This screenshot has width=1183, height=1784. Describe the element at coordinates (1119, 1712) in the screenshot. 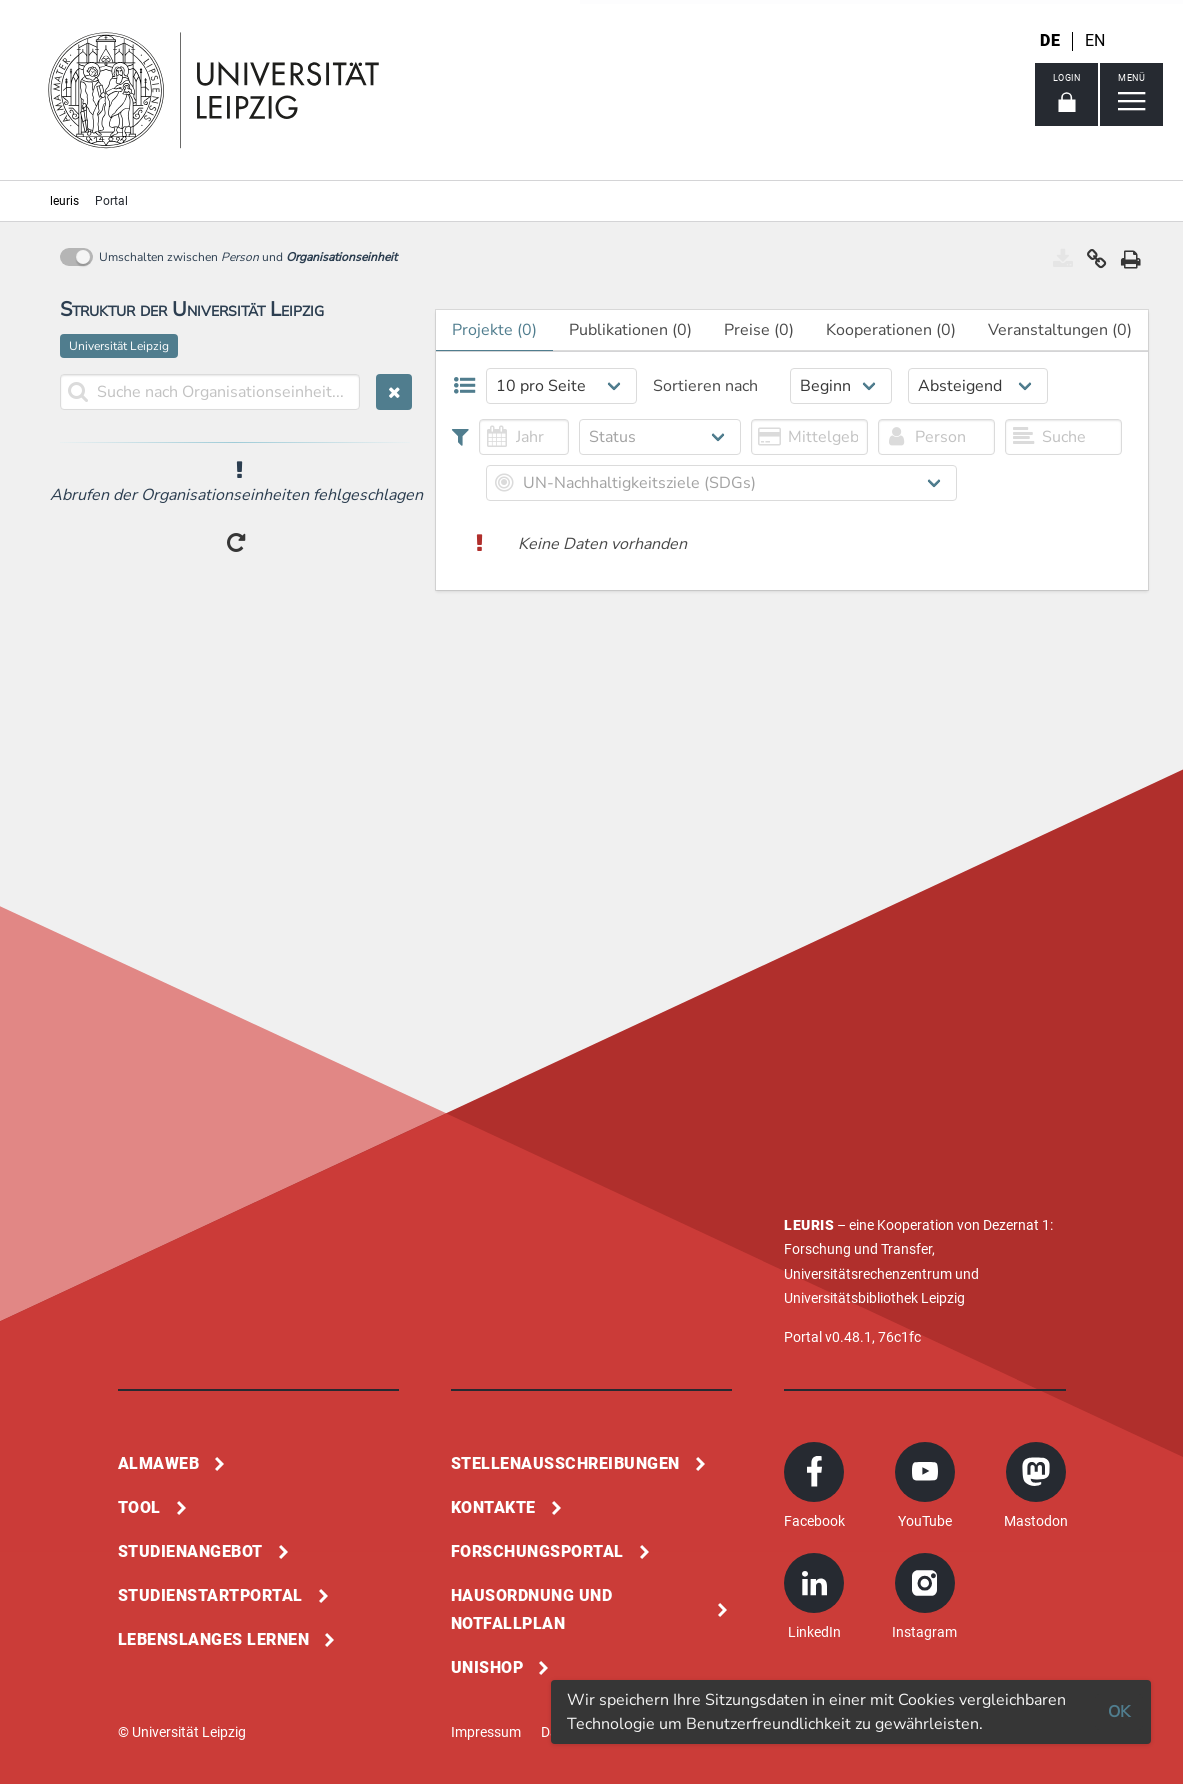

I see `OK` at that location.